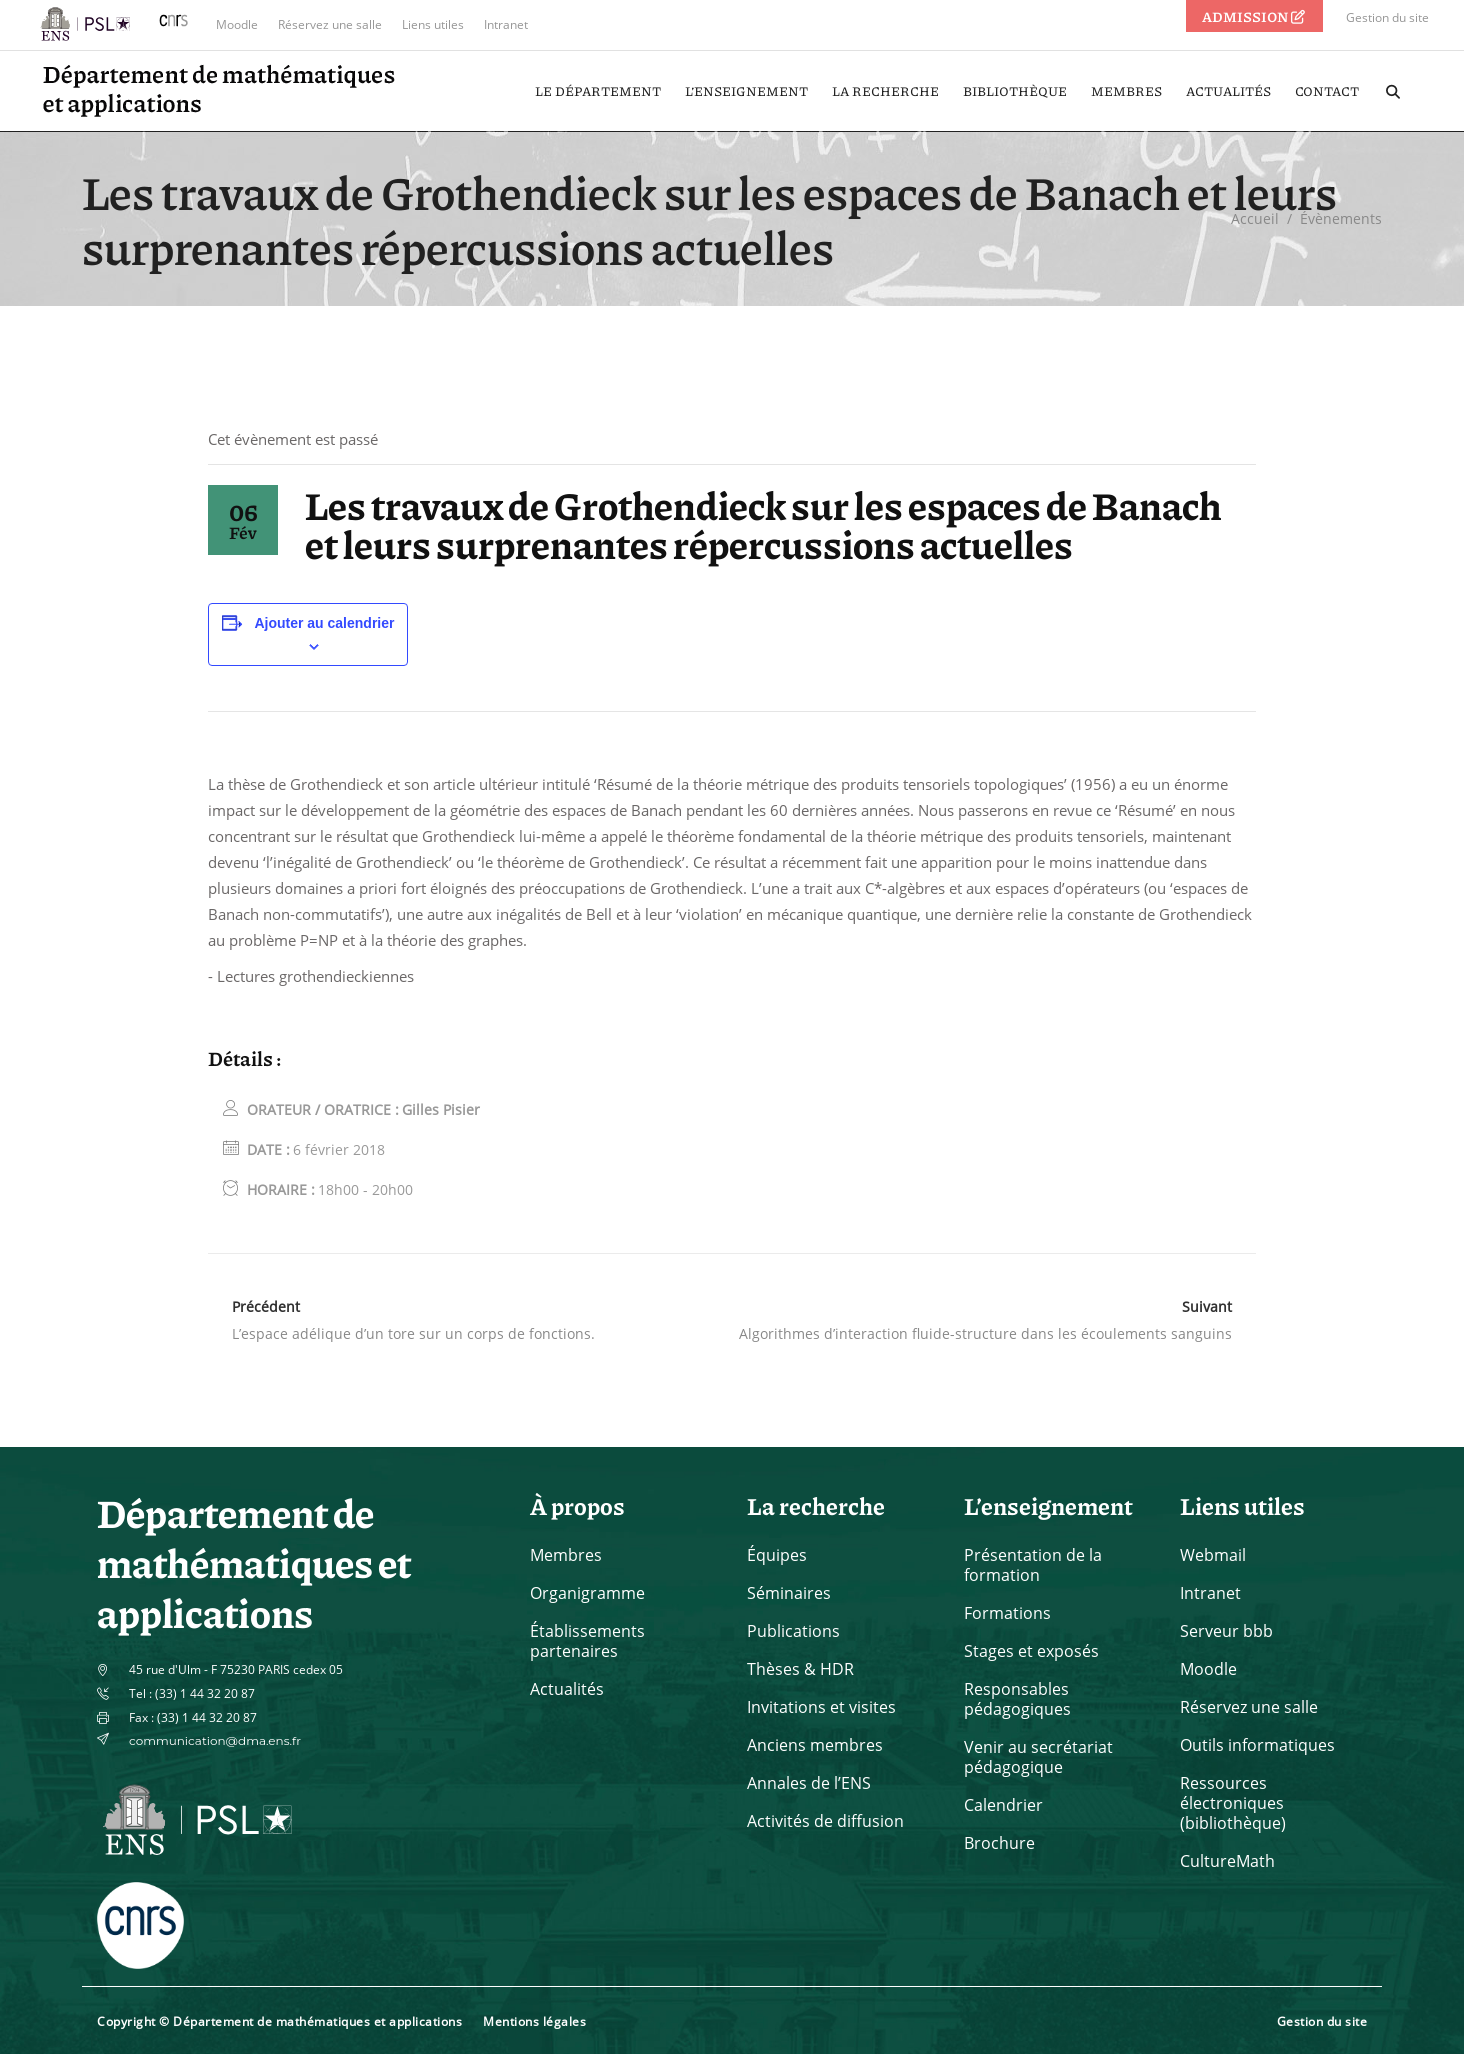  What do you see at coordinates (566, 1555) in the screenshot?
I see `Membres` at bounding box center [566, 1555].